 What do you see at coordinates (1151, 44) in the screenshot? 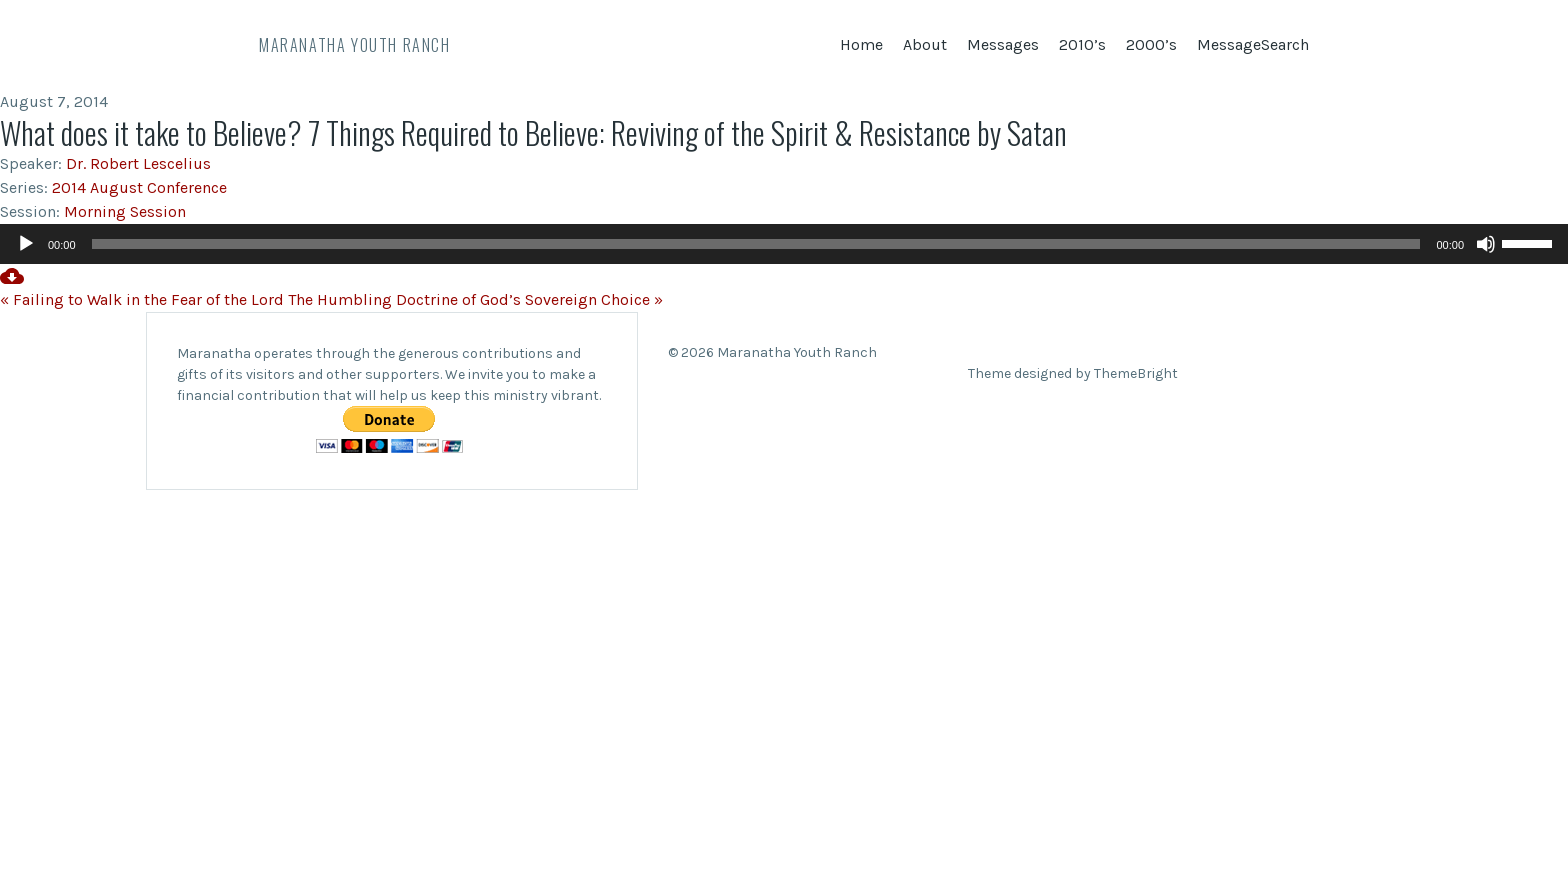
I see `2000’s` at bounding box center [1151, 44].